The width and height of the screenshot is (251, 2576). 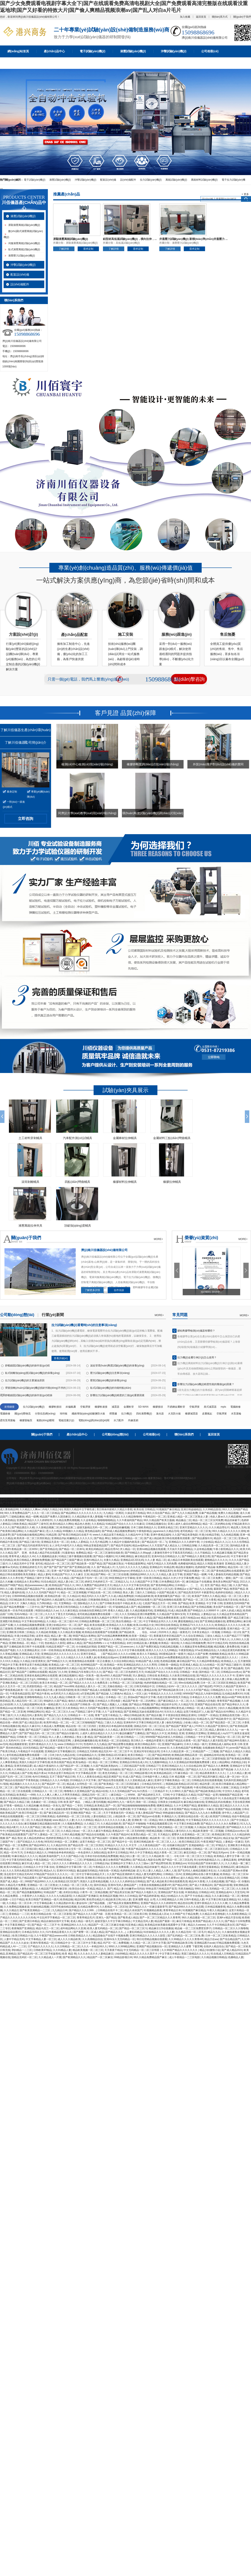 I want to click on 欧美精品1区2区国产, so click(x=66, y=1881).